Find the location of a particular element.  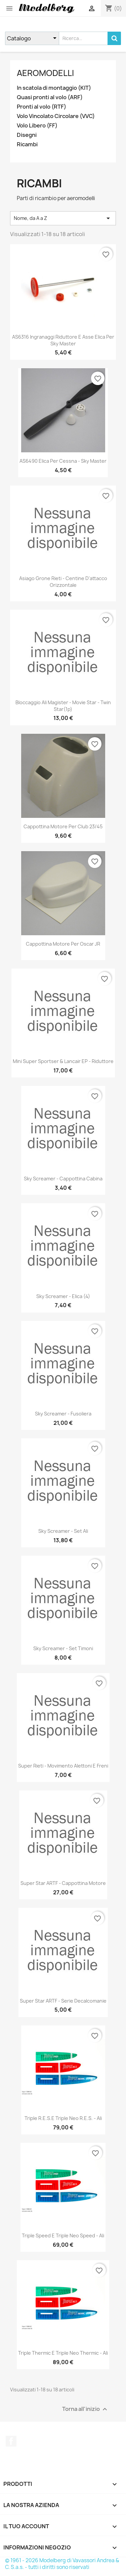

Volo Libero (FF) is located at coordinates (37, 125).